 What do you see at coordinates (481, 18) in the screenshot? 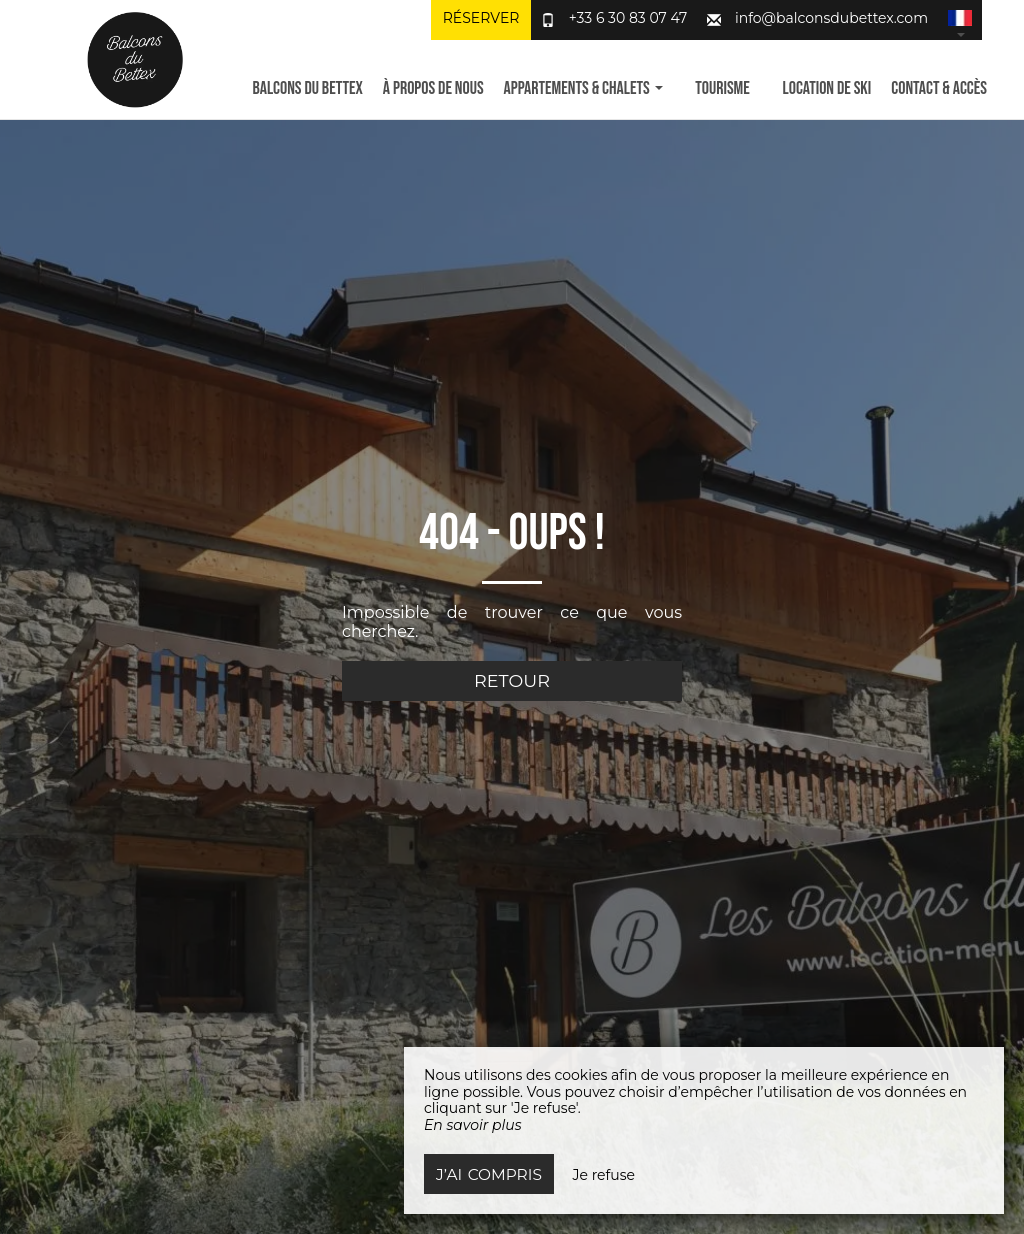
I see `Réserver` at bounding box center [481, 18].